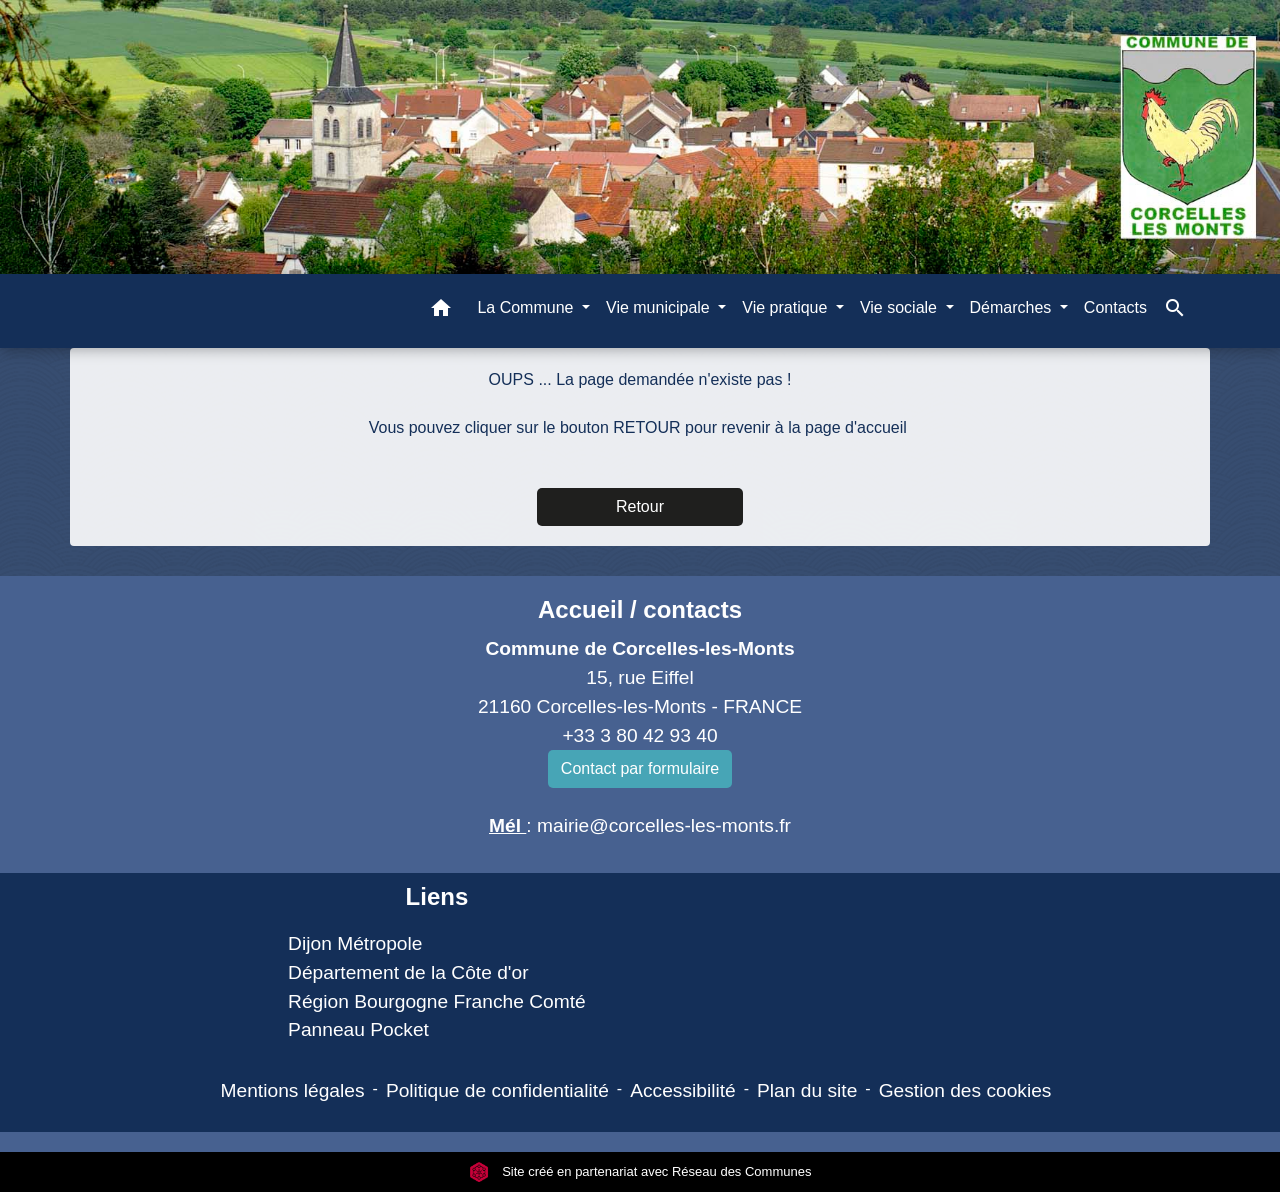 This screenshot has width=1280, height=1192. I want to click on Vie municipale [button], so click(660, 307).